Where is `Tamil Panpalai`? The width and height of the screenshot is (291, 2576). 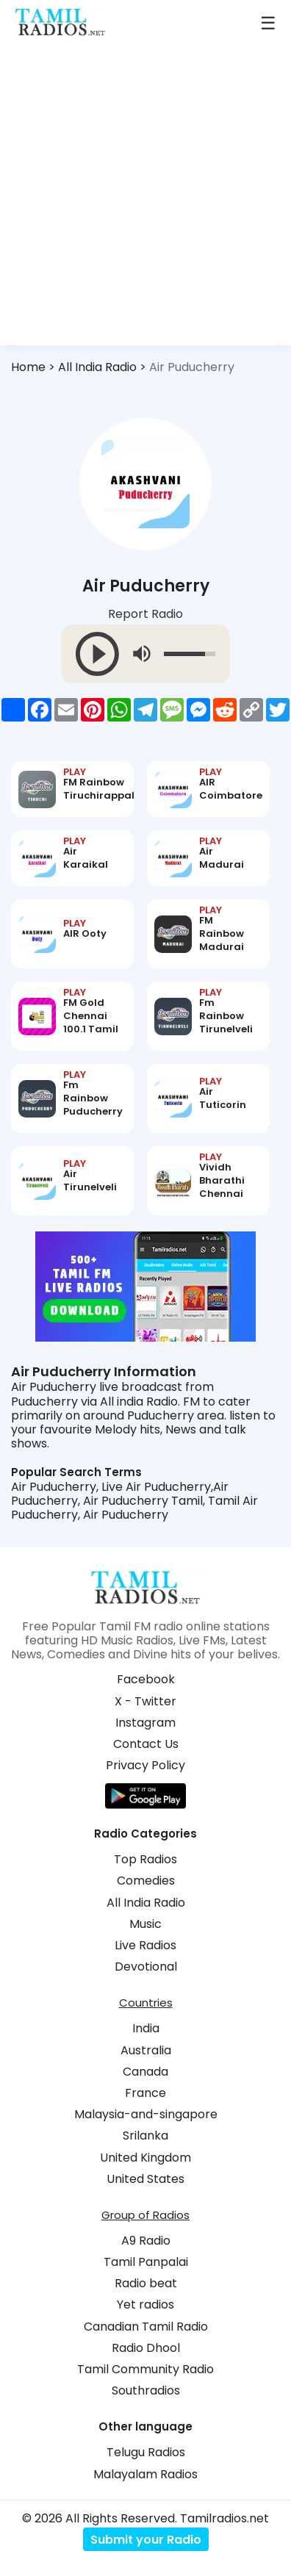 Tamil Panpalai is located at coordinates (146, 2261).